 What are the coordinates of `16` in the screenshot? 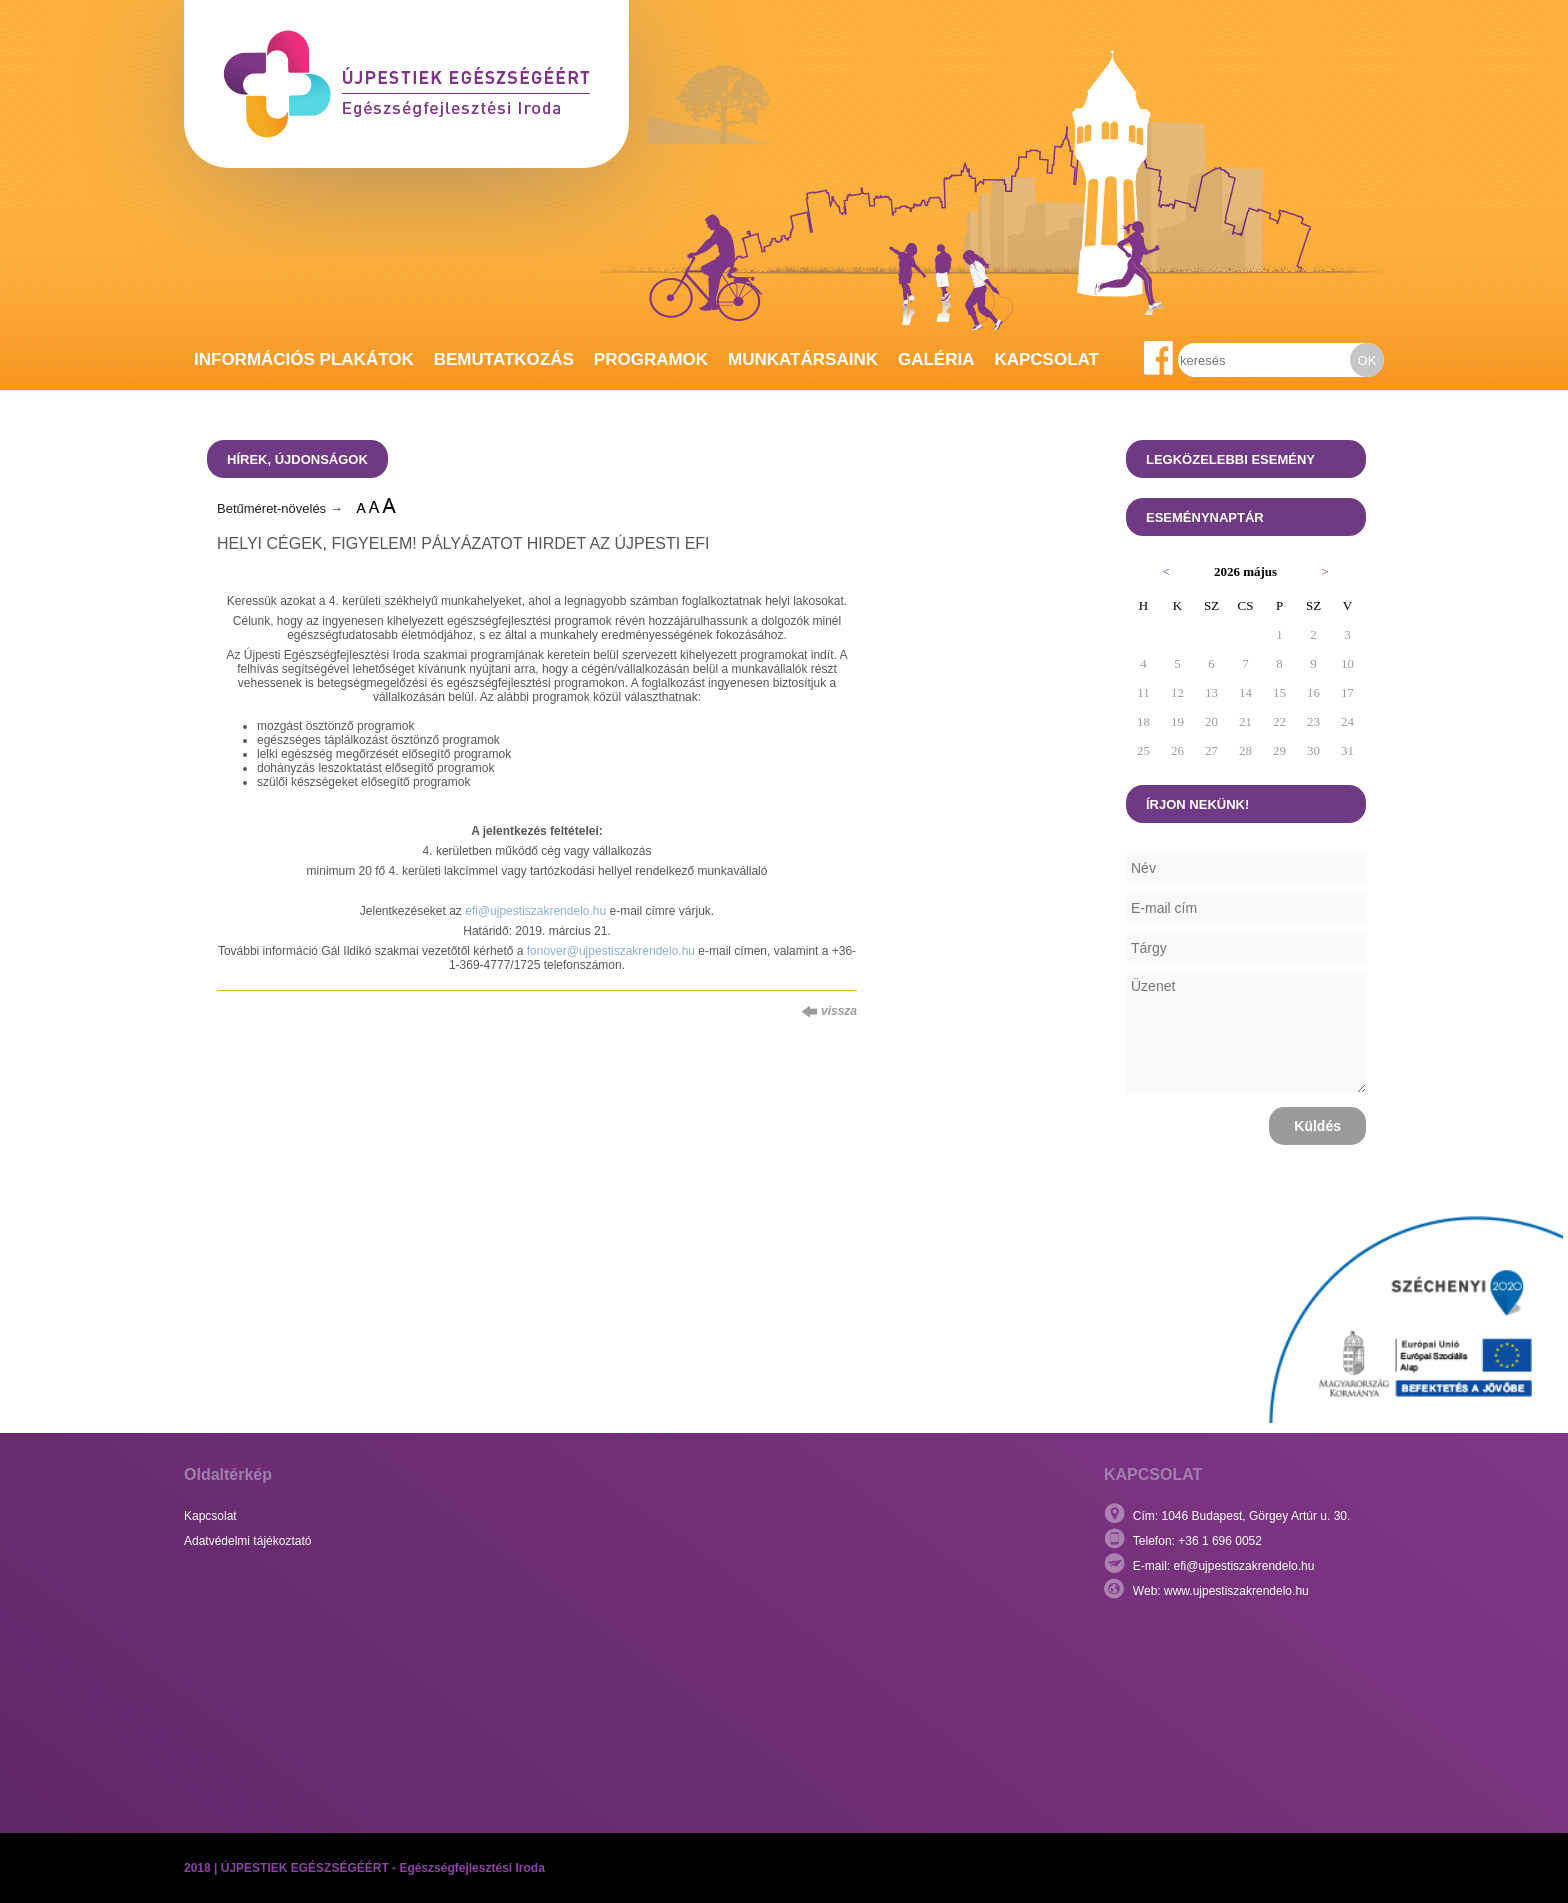 It's located at (1313, 692).